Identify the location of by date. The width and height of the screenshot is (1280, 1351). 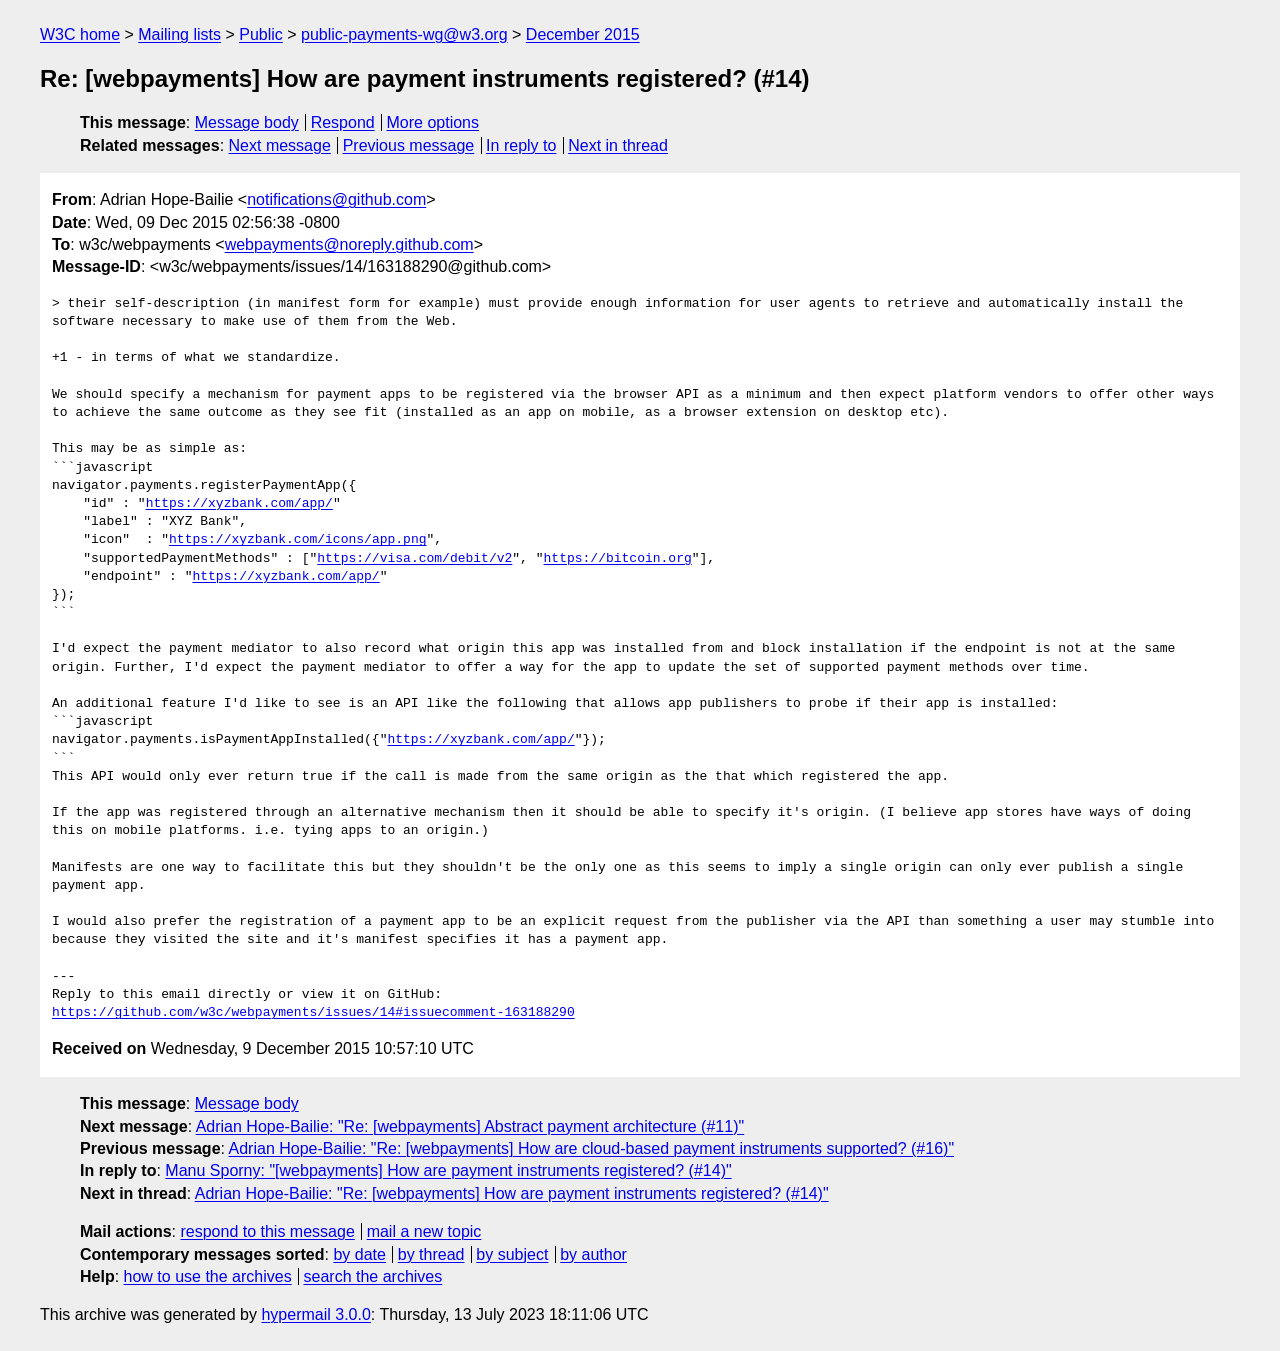
(359, 1254).